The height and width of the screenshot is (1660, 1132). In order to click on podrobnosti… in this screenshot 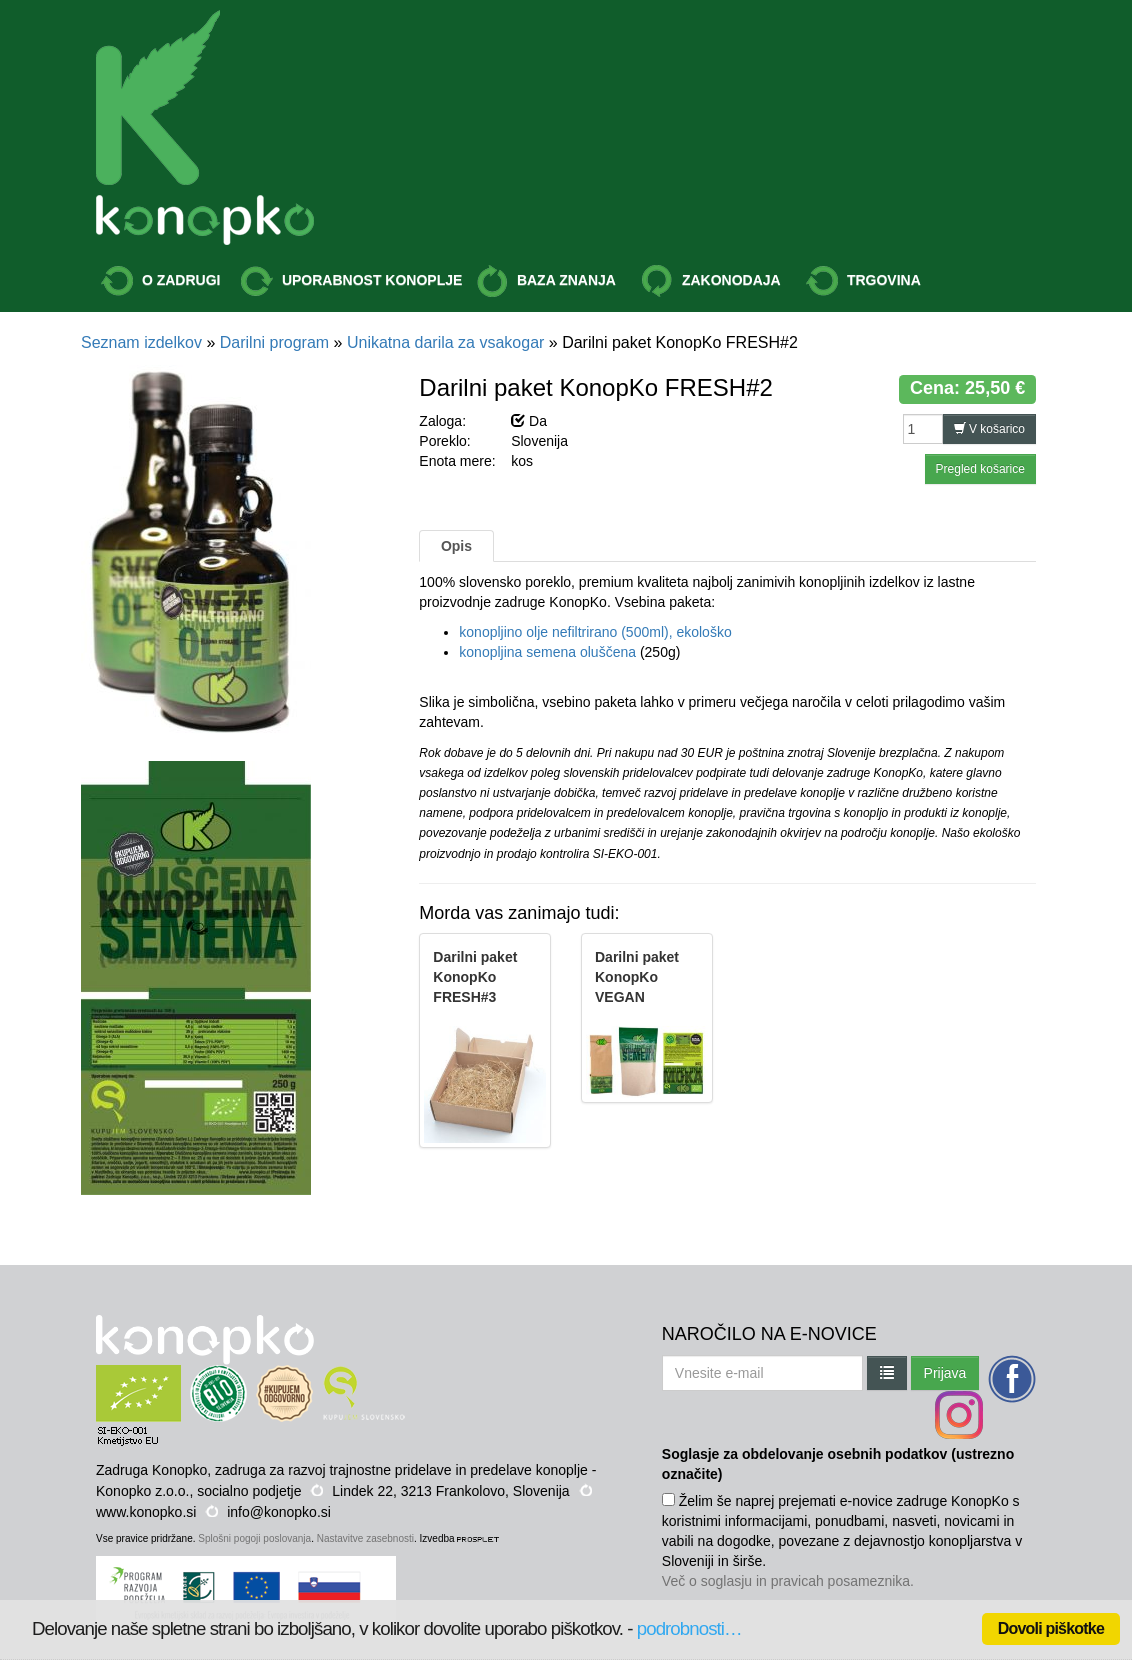, I will do `click(689, 1628)`.